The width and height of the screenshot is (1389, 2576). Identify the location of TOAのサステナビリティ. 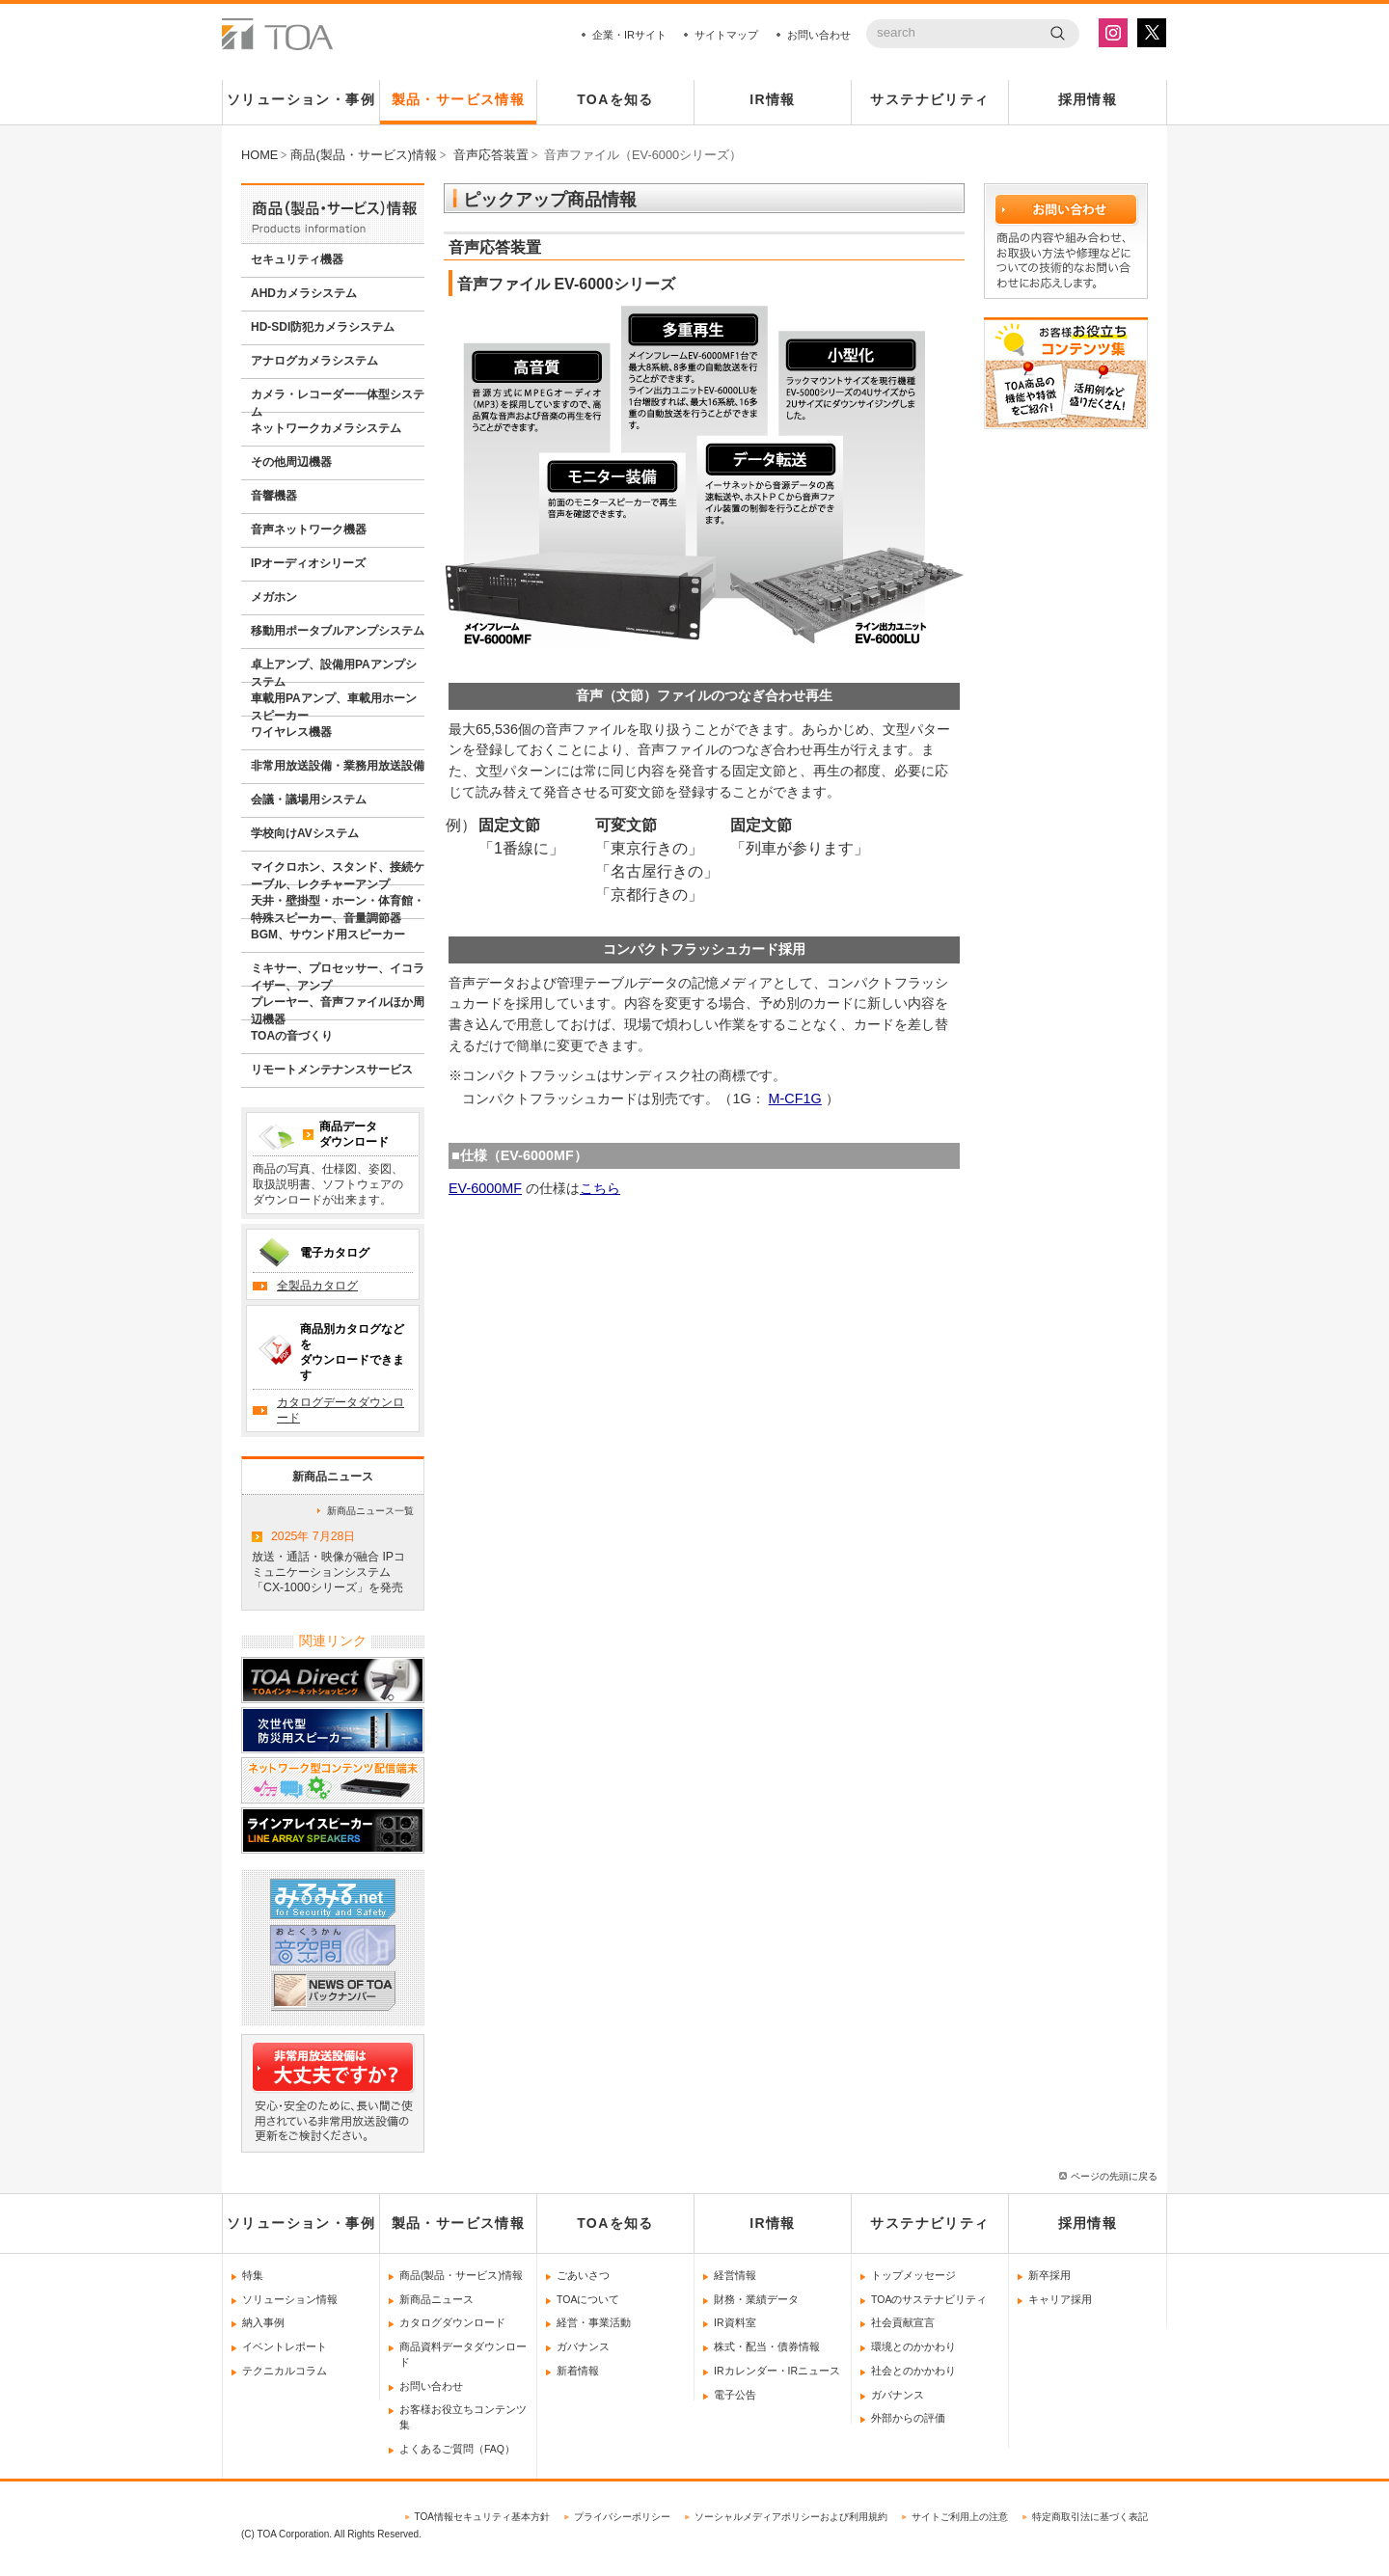
(929, 2299).